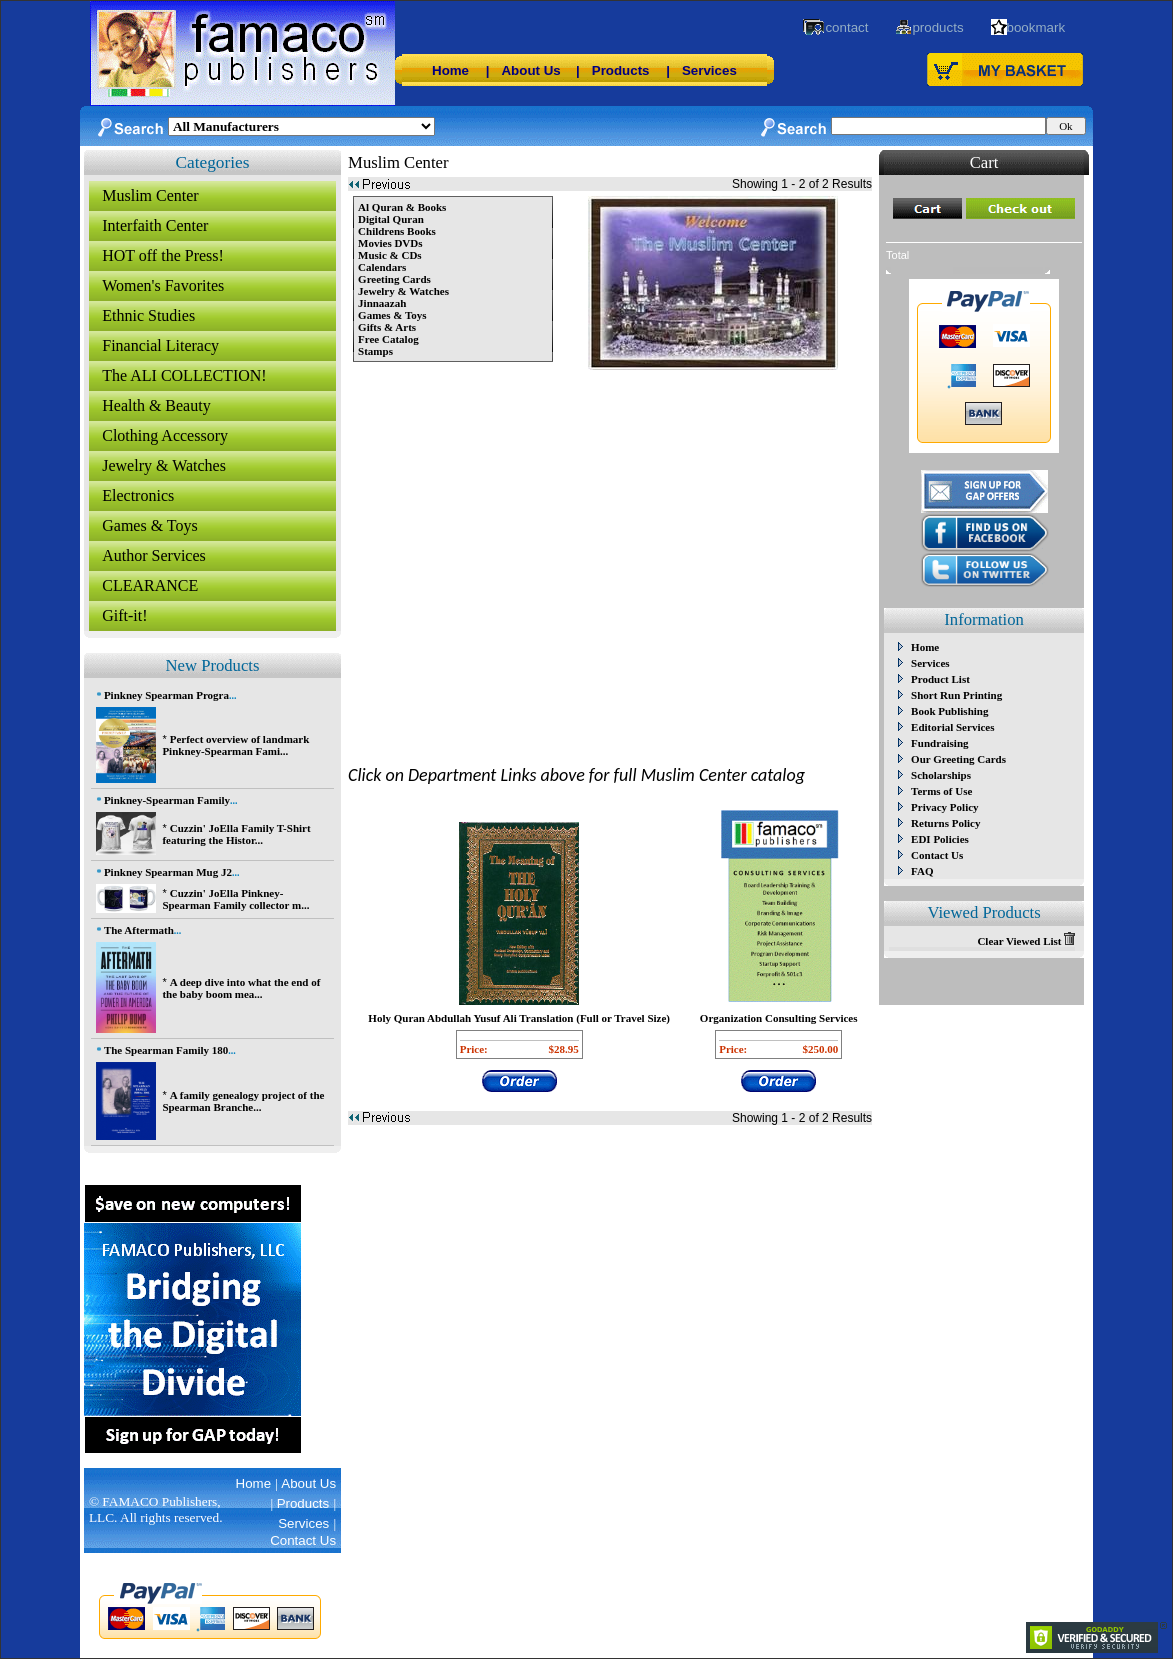  I want to click on Pinkney Spearman Mug J2, so click(168, 872).